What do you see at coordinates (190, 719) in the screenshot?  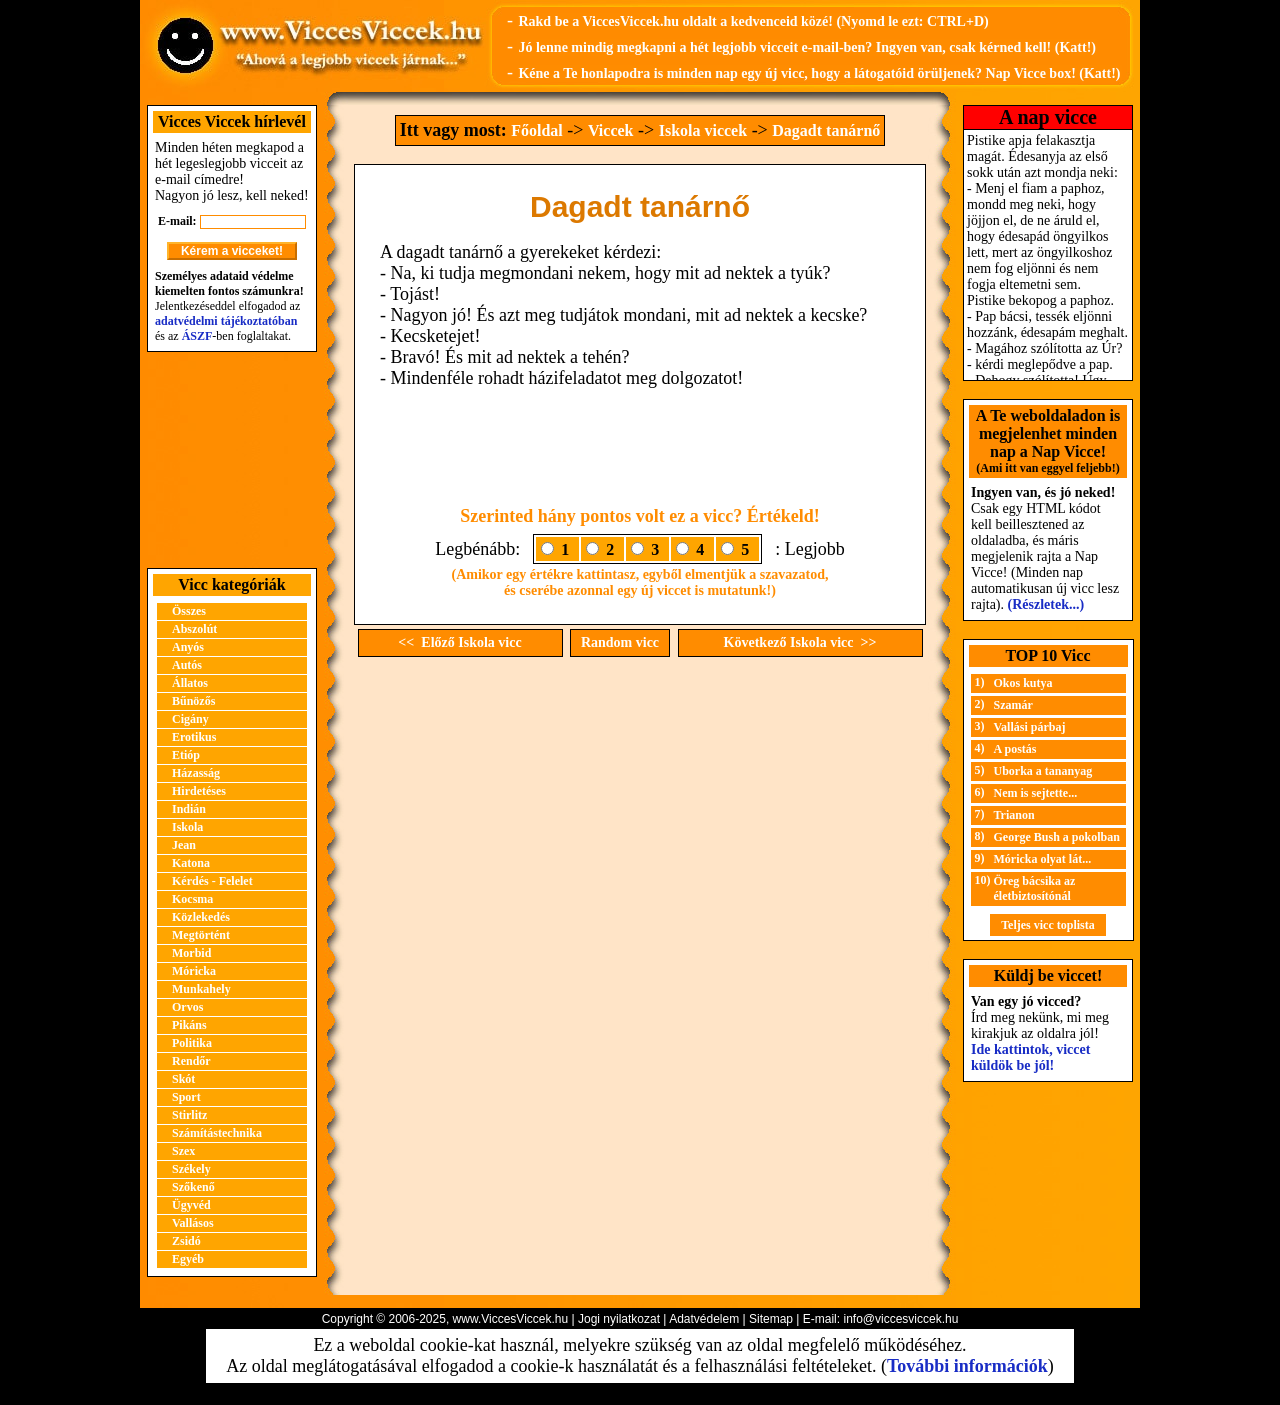 I see `Cigány` at bounding box center [190, 719].